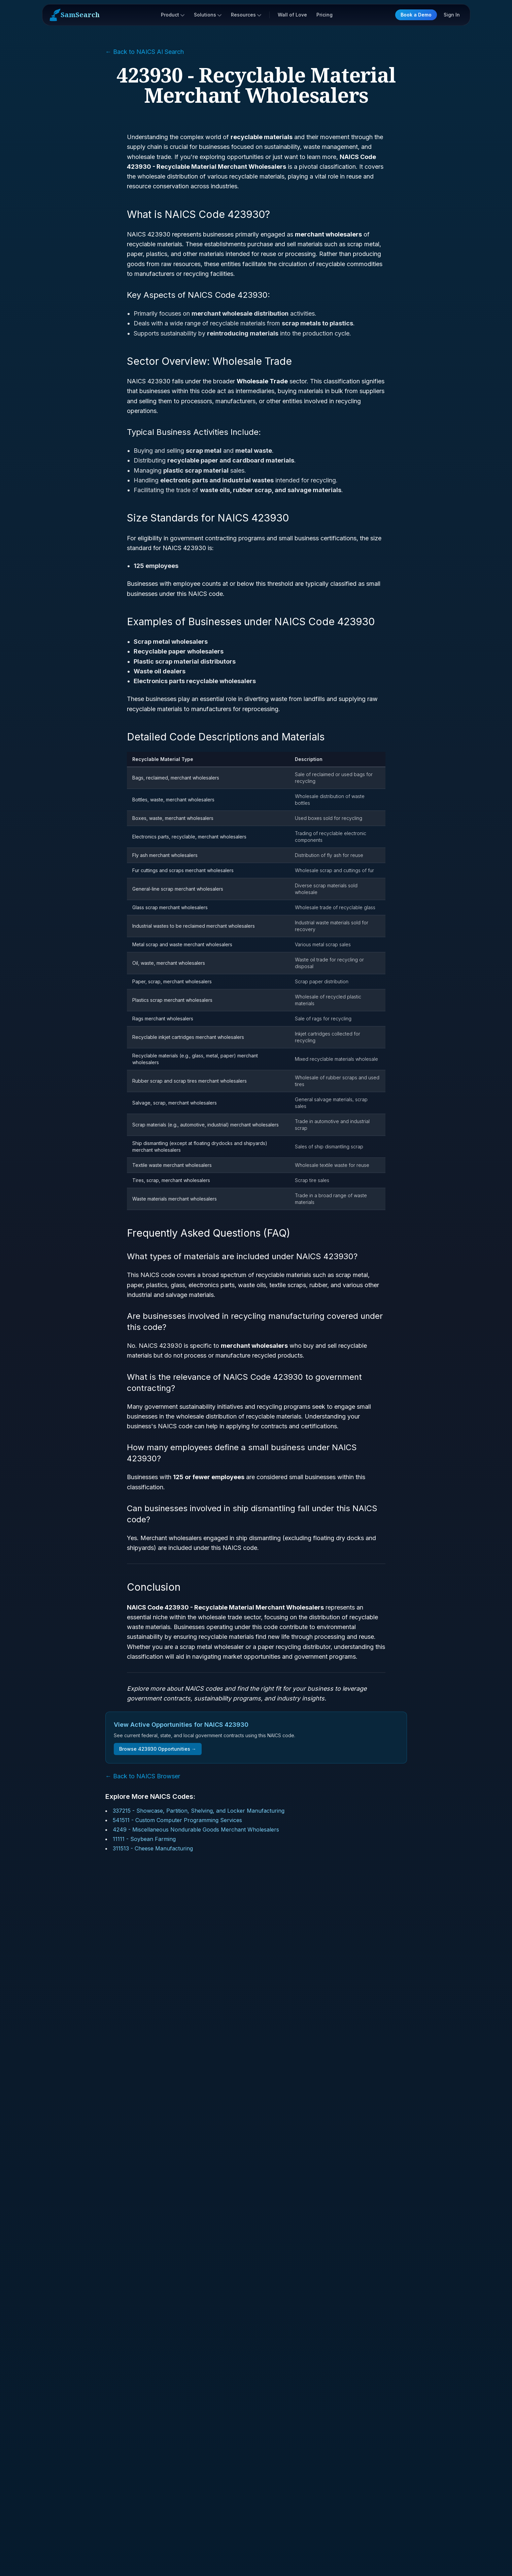 This screenshot has width=512, height=2576. Describe the element at coordinates (177, 1820) in the screenshot. I see `541511 - Custom Computer Programming Services` at that location.